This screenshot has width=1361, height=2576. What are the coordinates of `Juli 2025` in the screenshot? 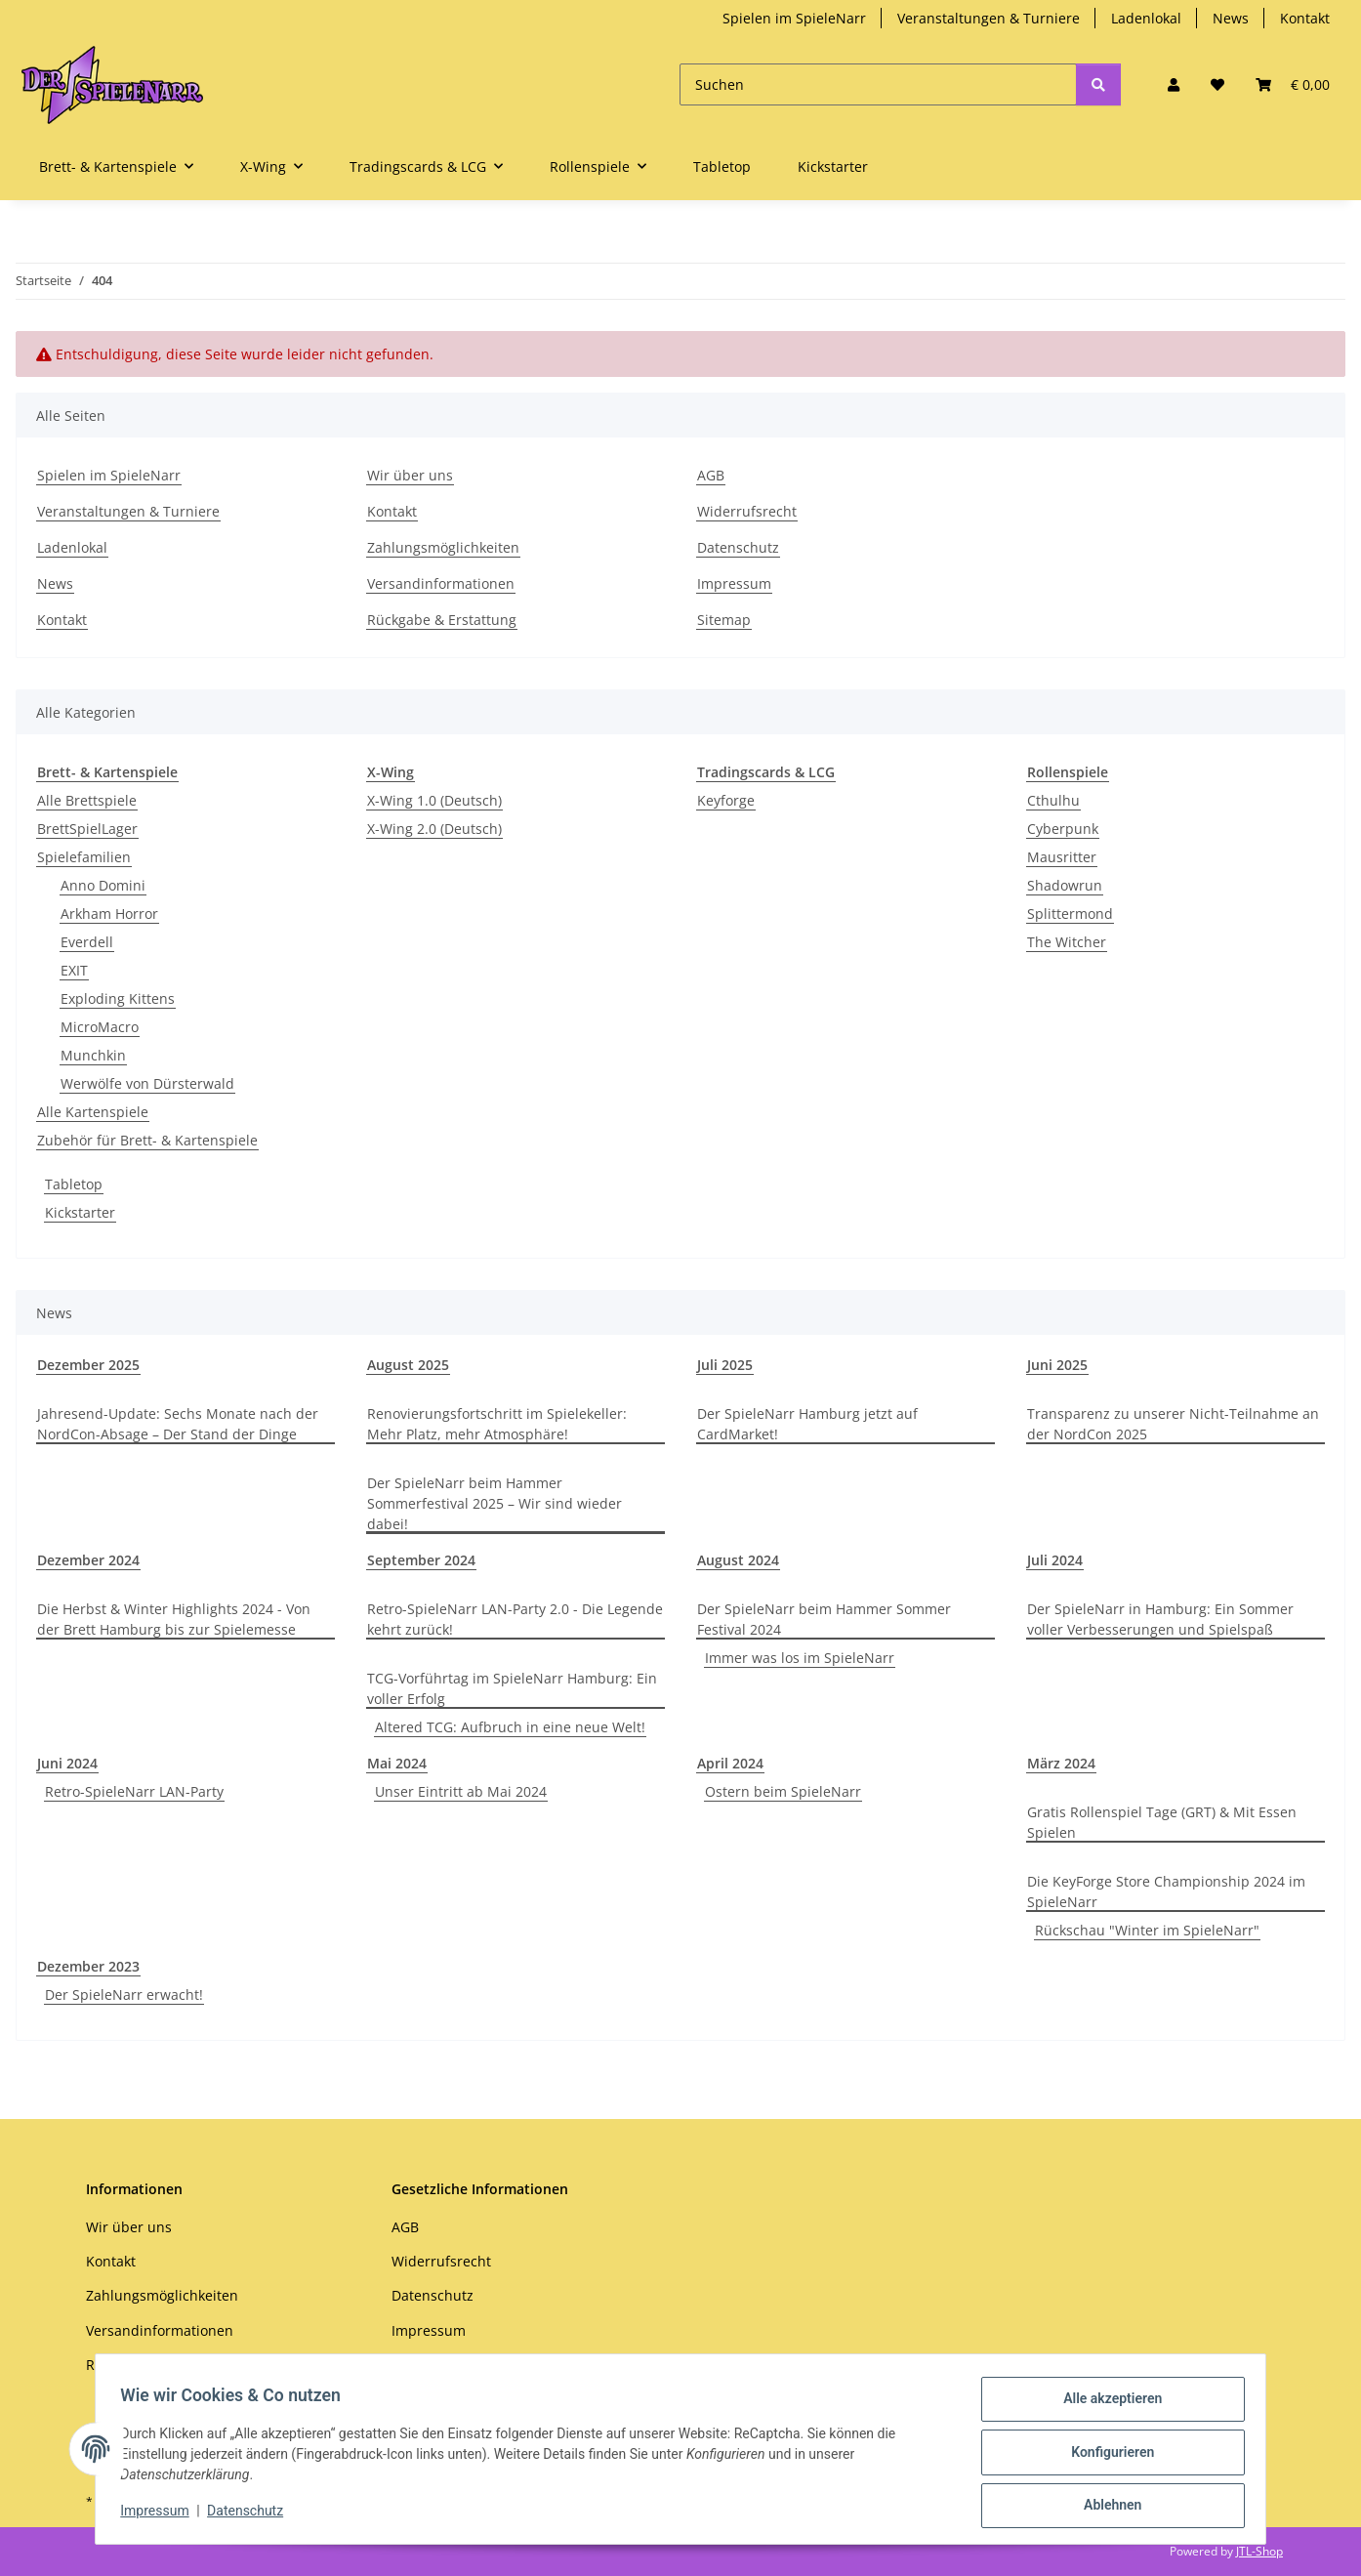 It's located at (725, 1364).